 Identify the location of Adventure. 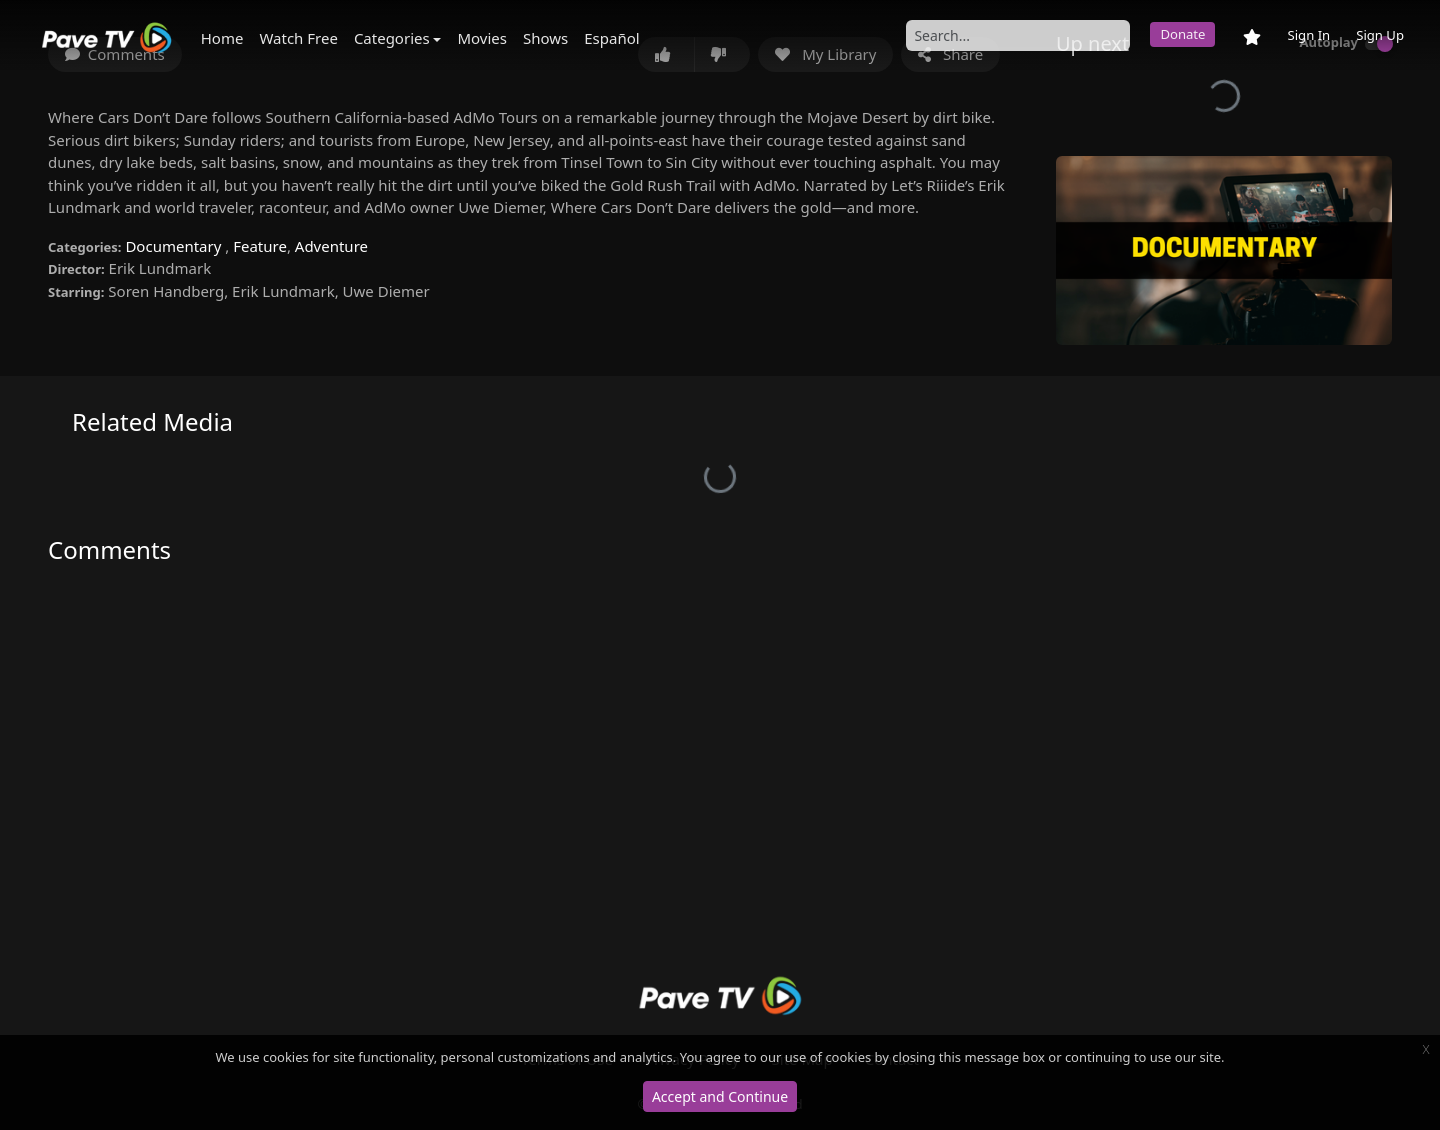
(331, 246).